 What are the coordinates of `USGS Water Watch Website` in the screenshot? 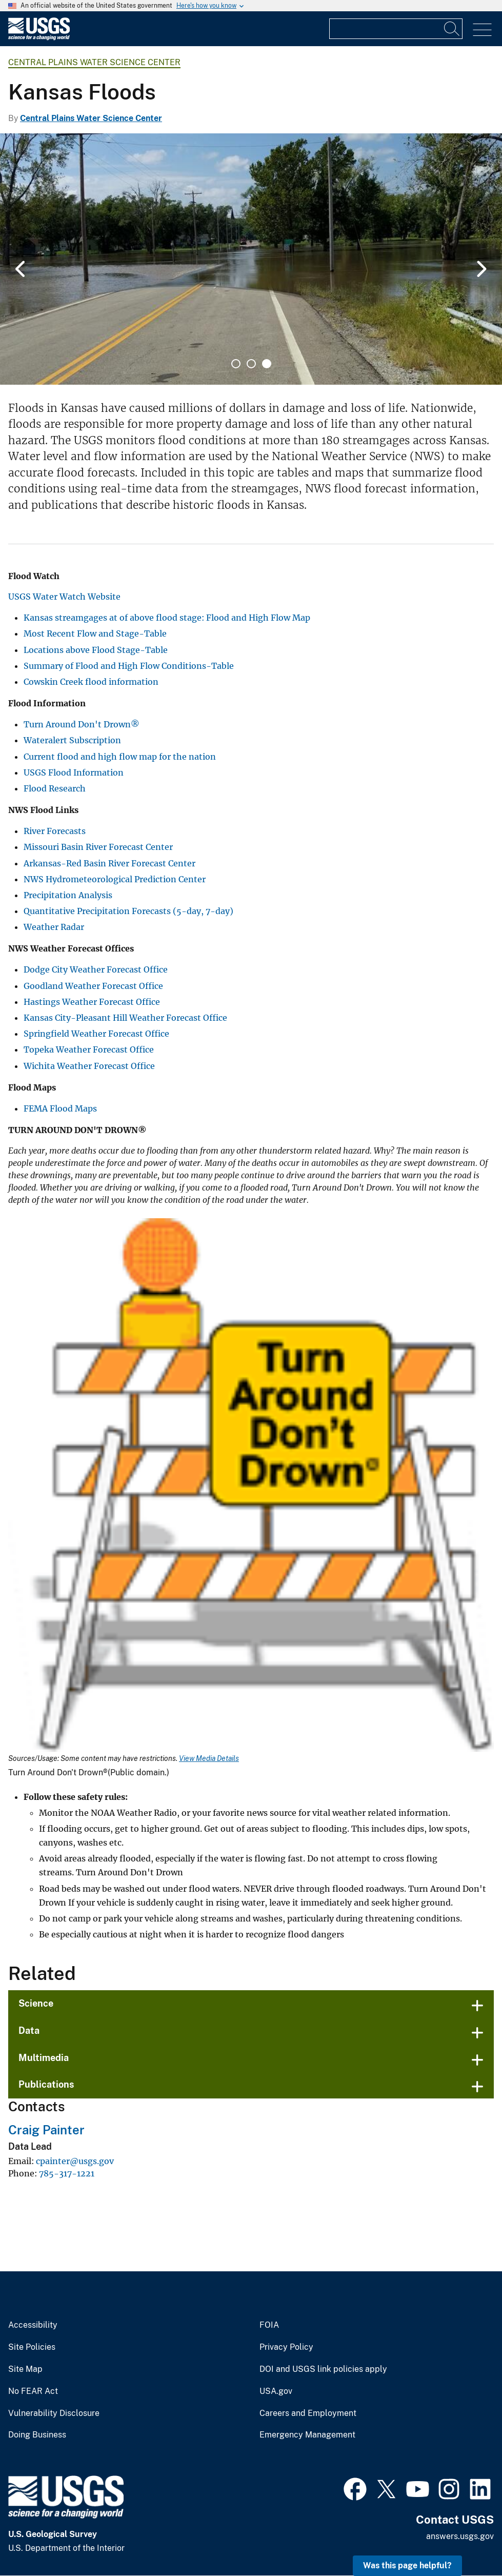 It's located at (64, 596).